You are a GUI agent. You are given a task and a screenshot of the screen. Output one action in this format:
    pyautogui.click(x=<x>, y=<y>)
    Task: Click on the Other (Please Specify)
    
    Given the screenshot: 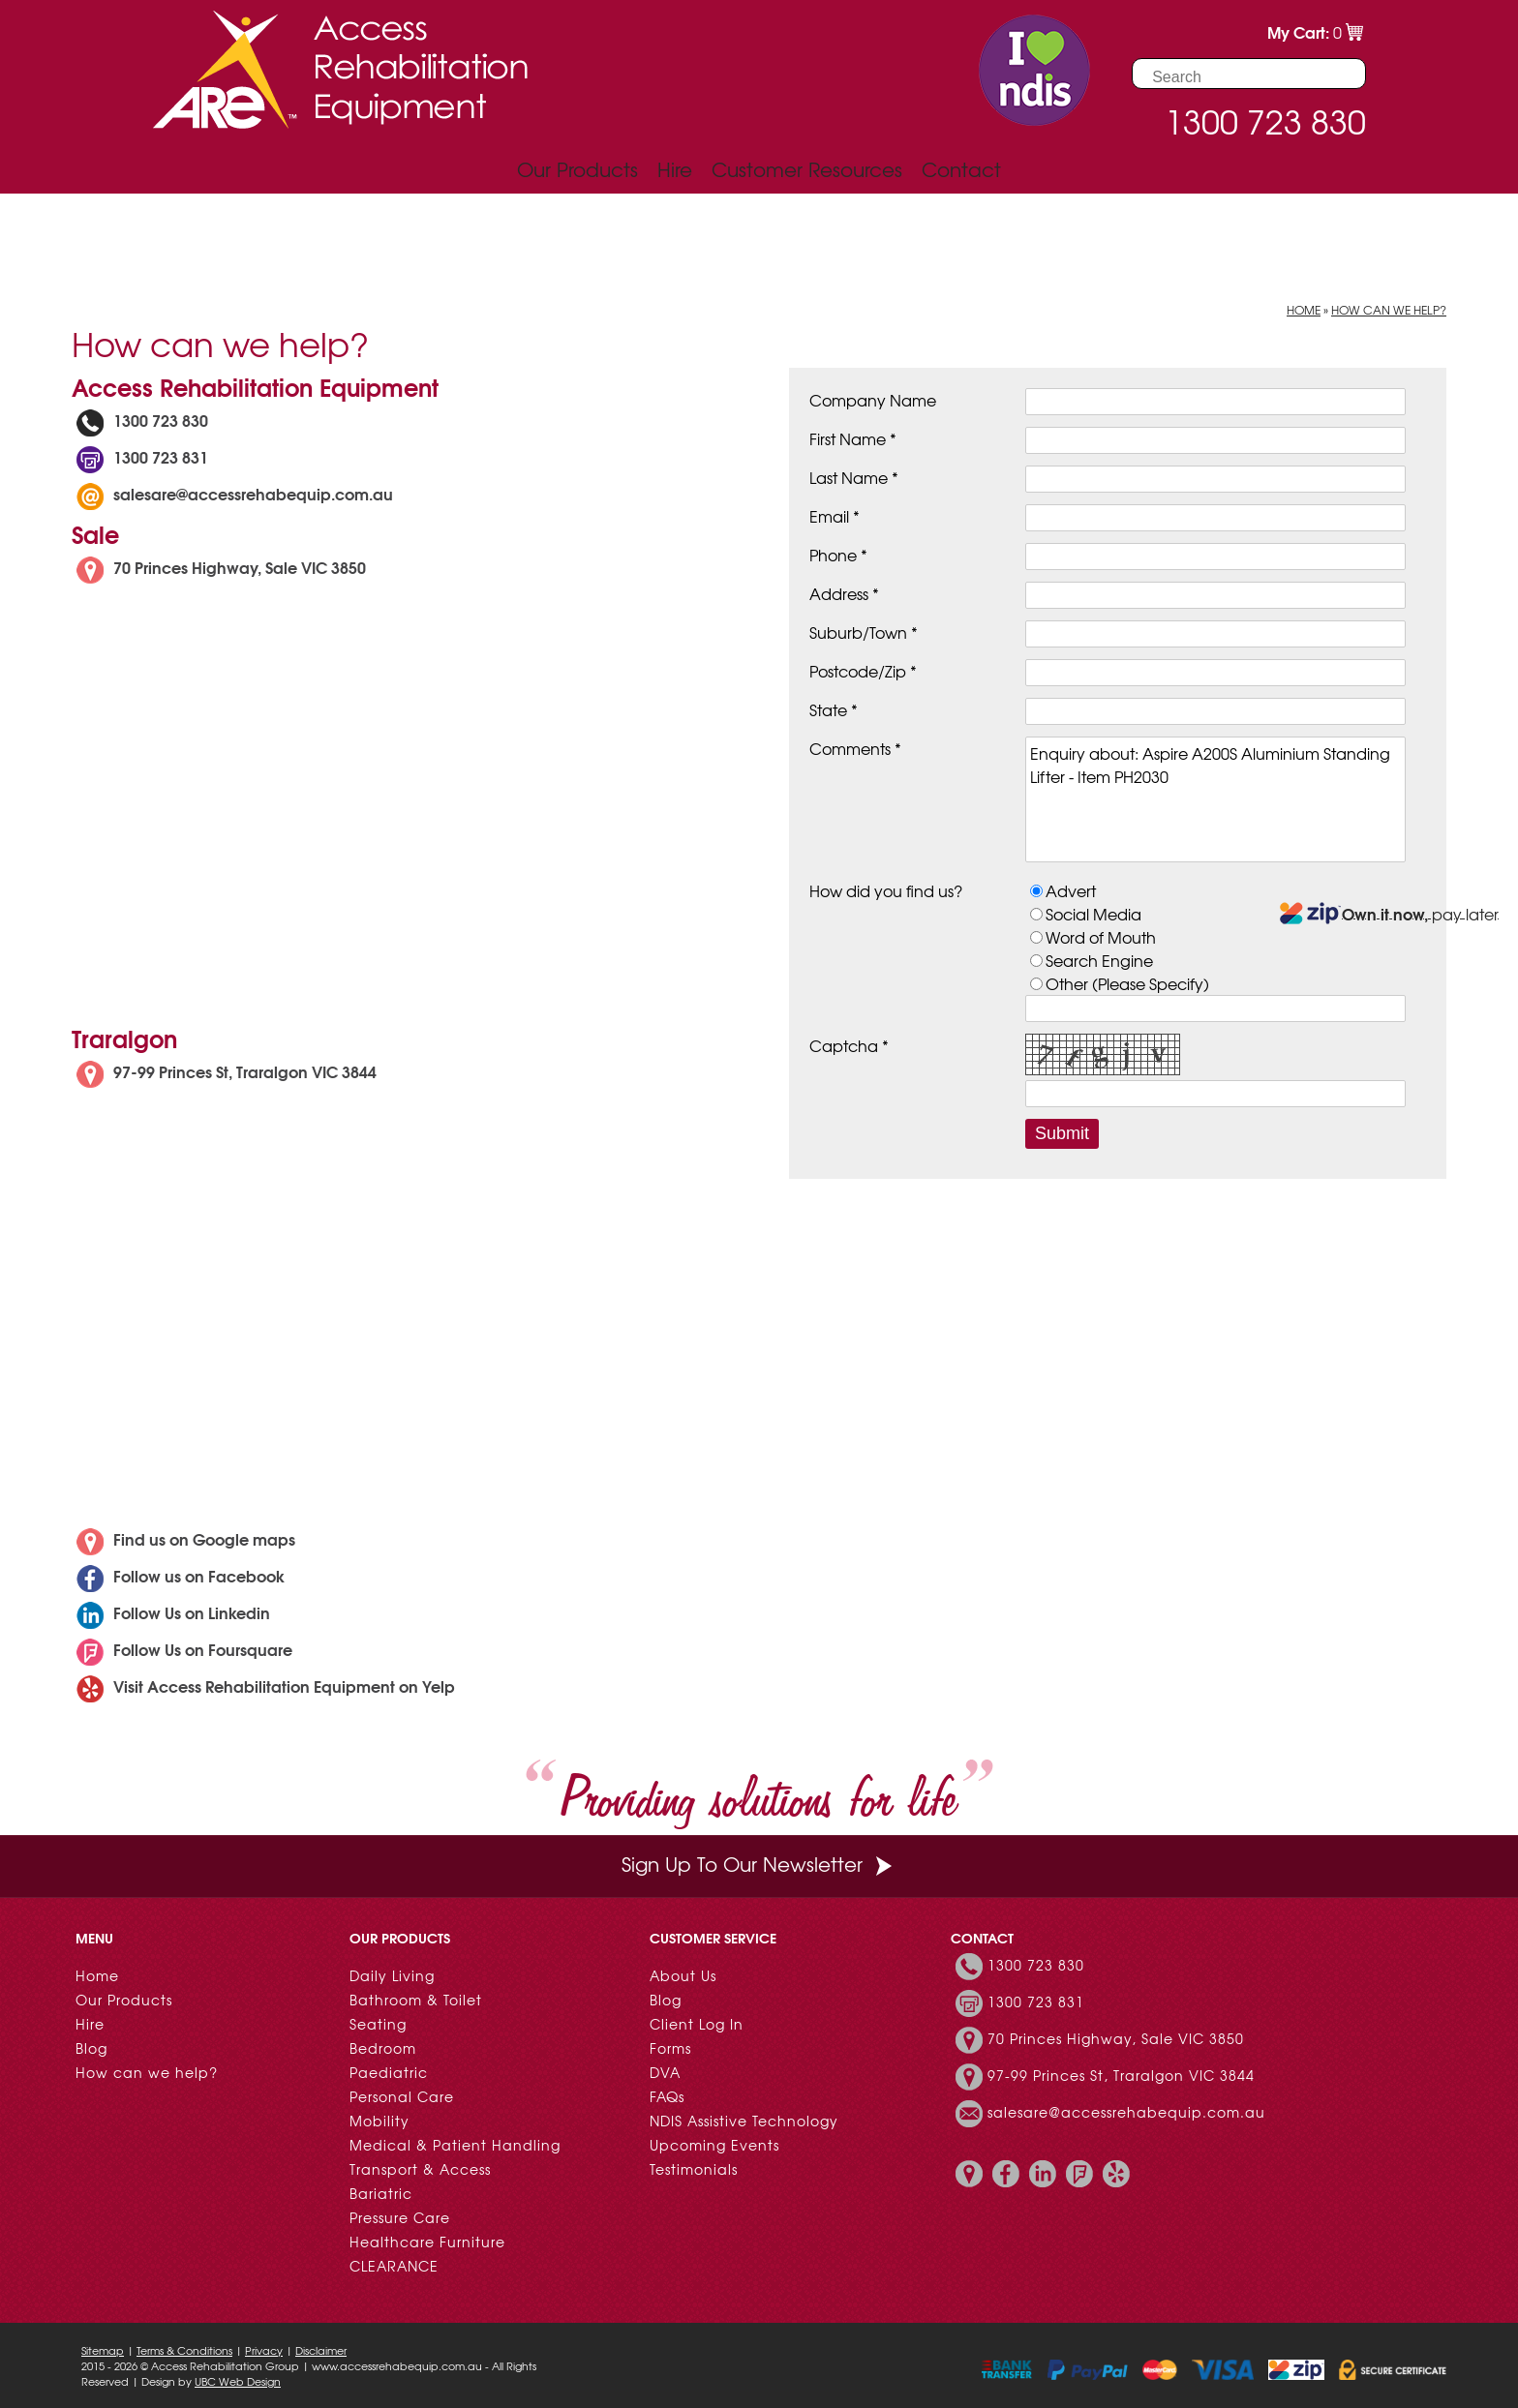 What is the action you would take?
    pyautogui.click(x=1127, y=983)
    